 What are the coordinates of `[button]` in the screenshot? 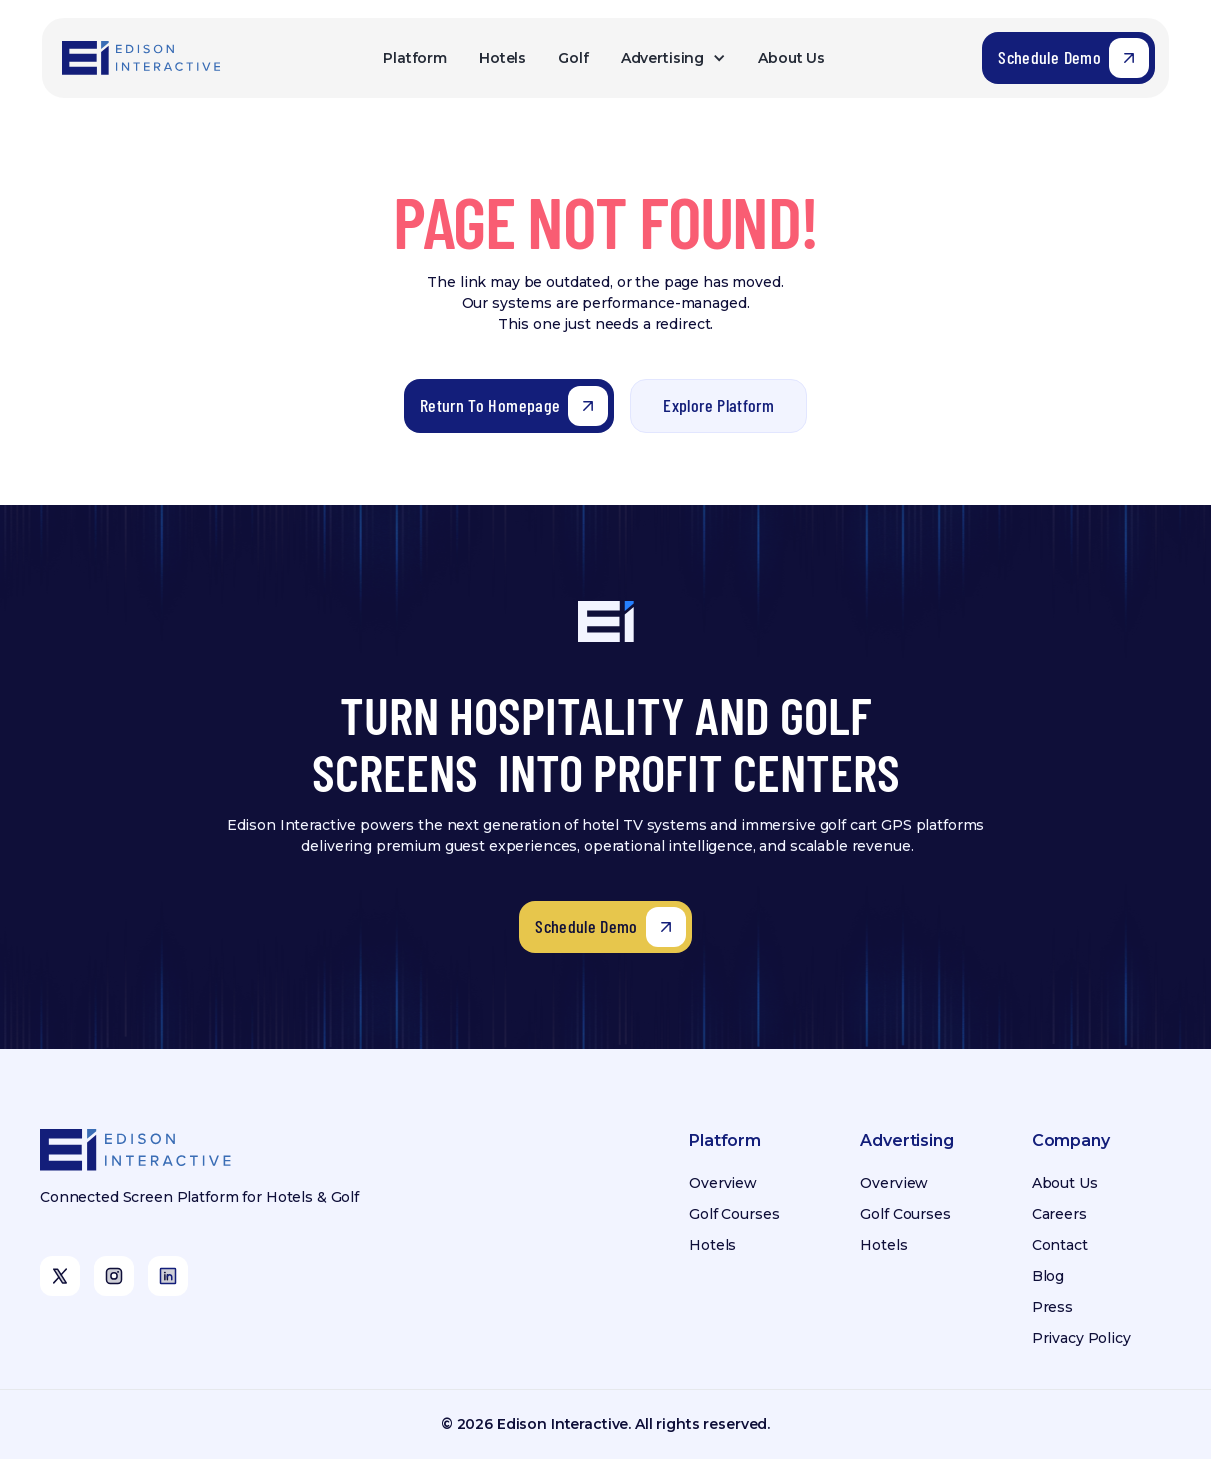 It's located at (673, 58).